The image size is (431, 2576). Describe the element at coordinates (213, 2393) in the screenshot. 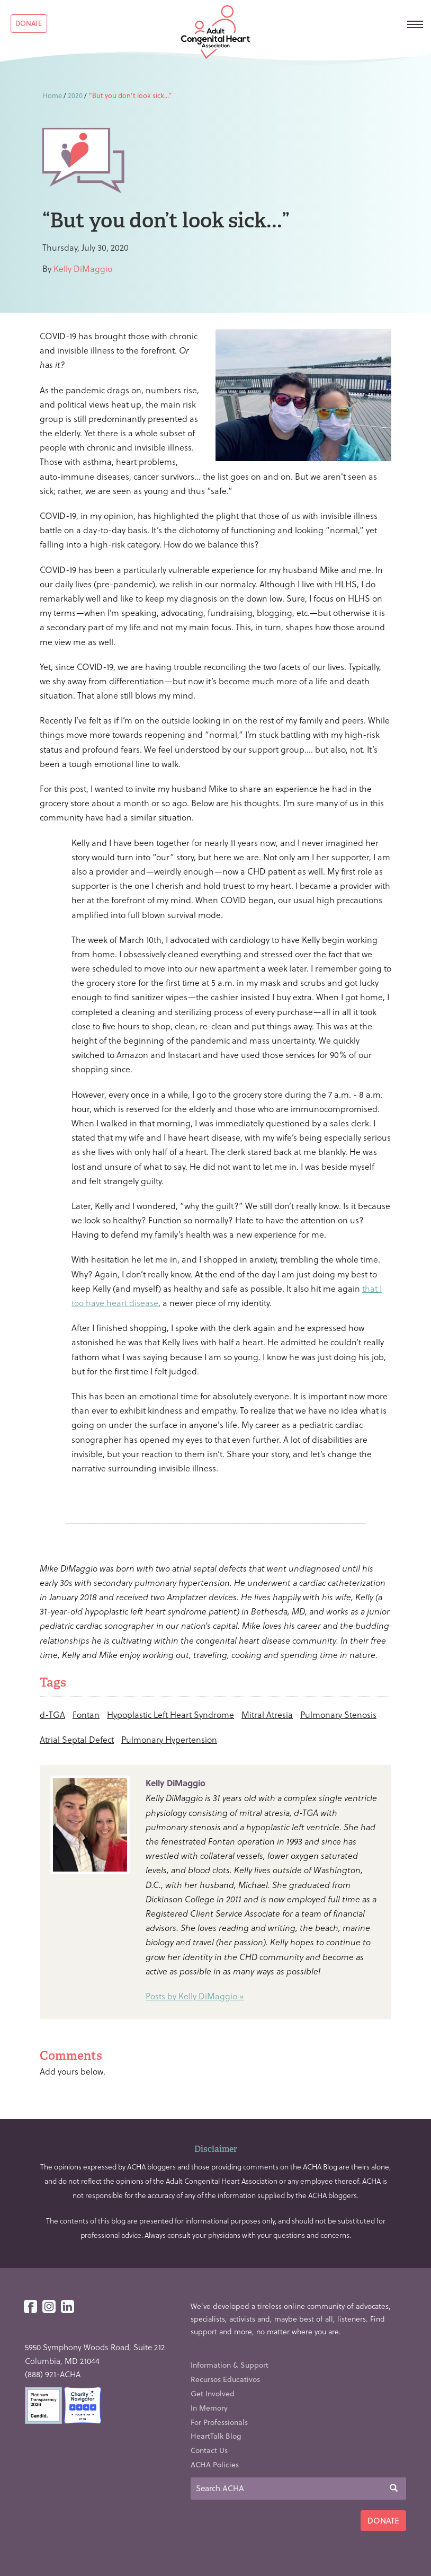

I see `Get Involved` at that location.